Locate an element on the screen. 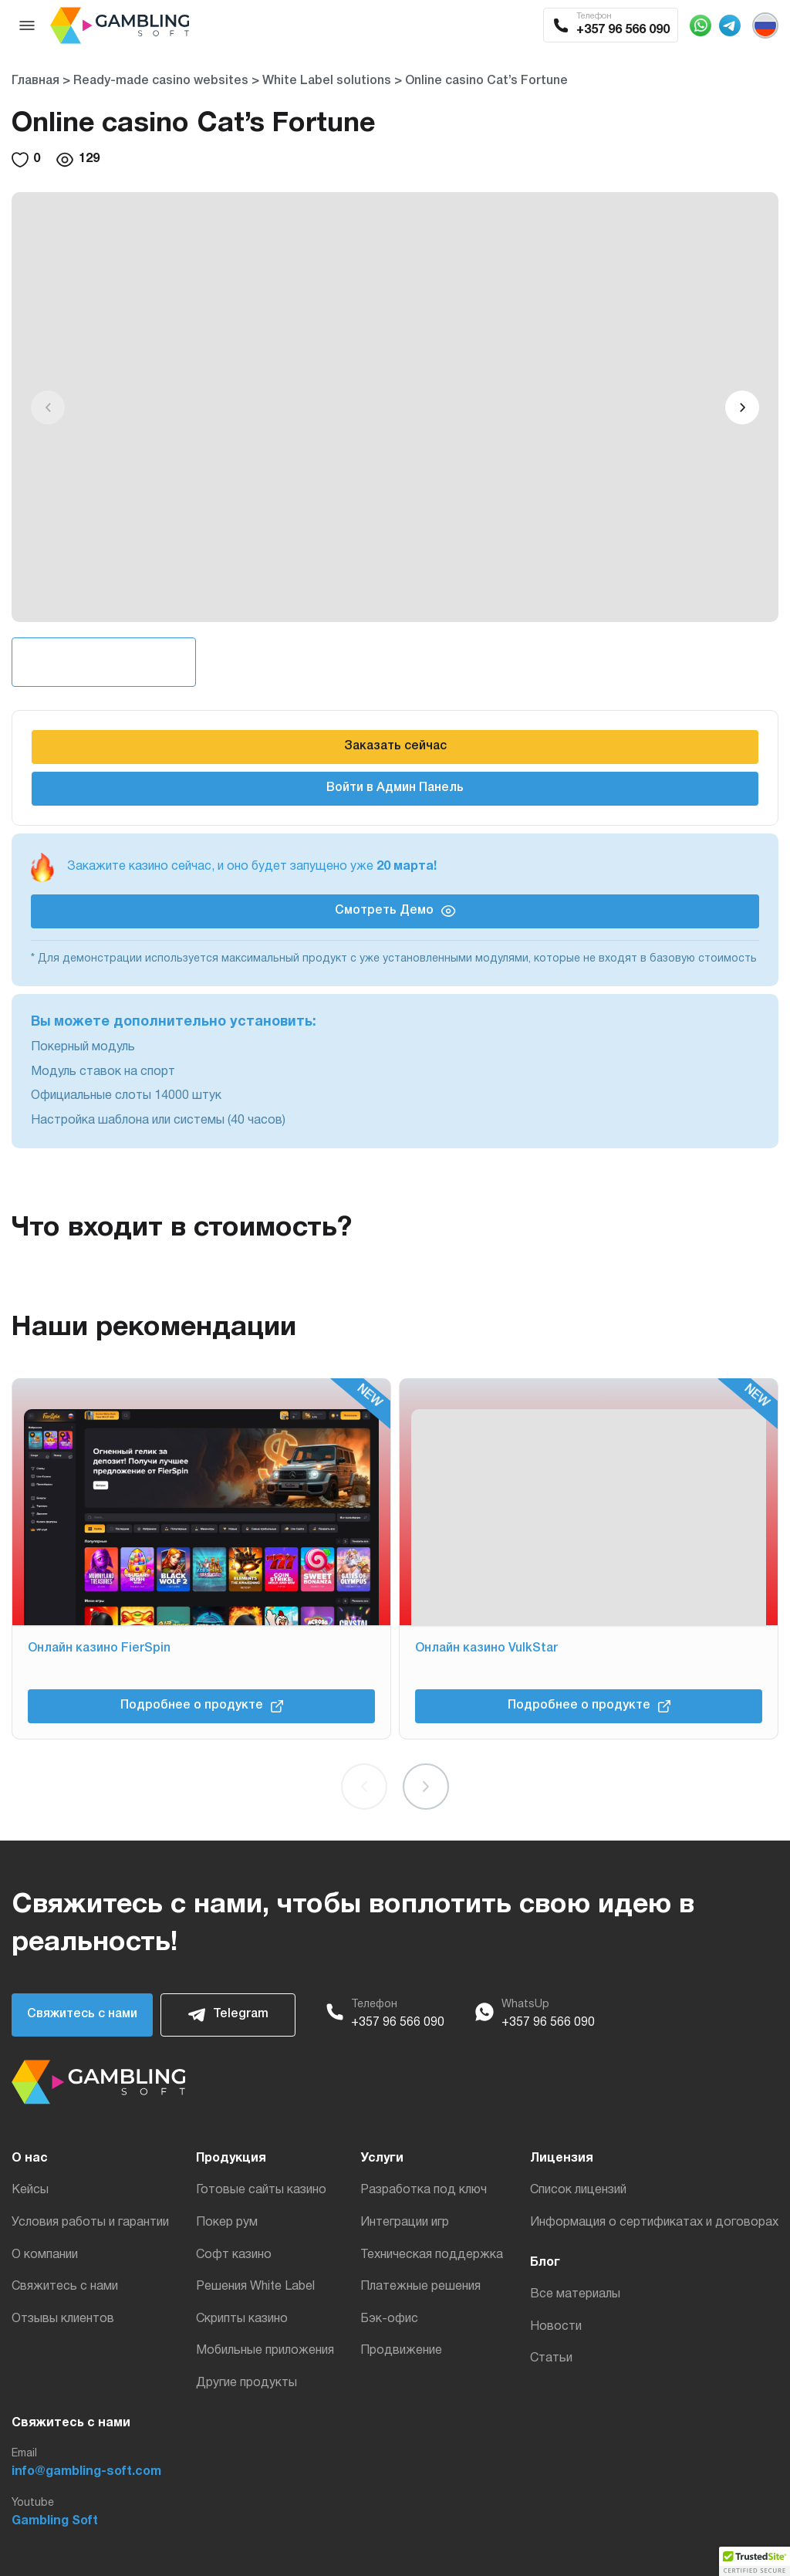 This screenshot has height=2576, width=790. Заказать сейчас is located at coordinates (395, 746).